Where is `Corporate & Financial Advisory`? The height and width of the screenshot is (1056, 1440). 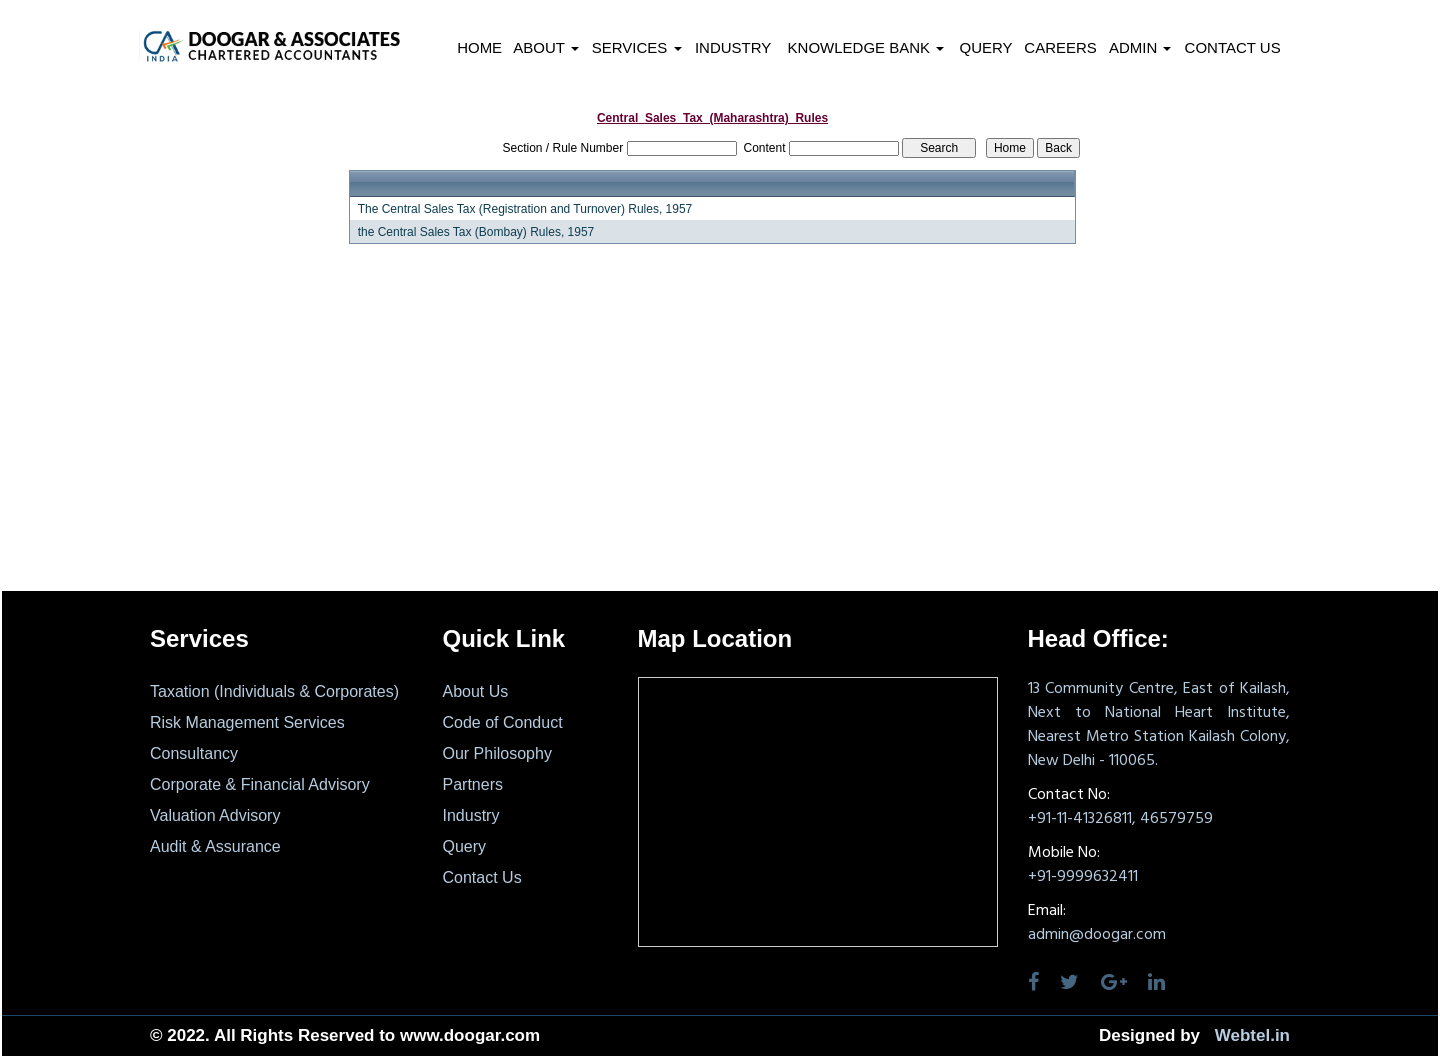
Corporate & Financial Advisory is located at coordinates (260, 784).